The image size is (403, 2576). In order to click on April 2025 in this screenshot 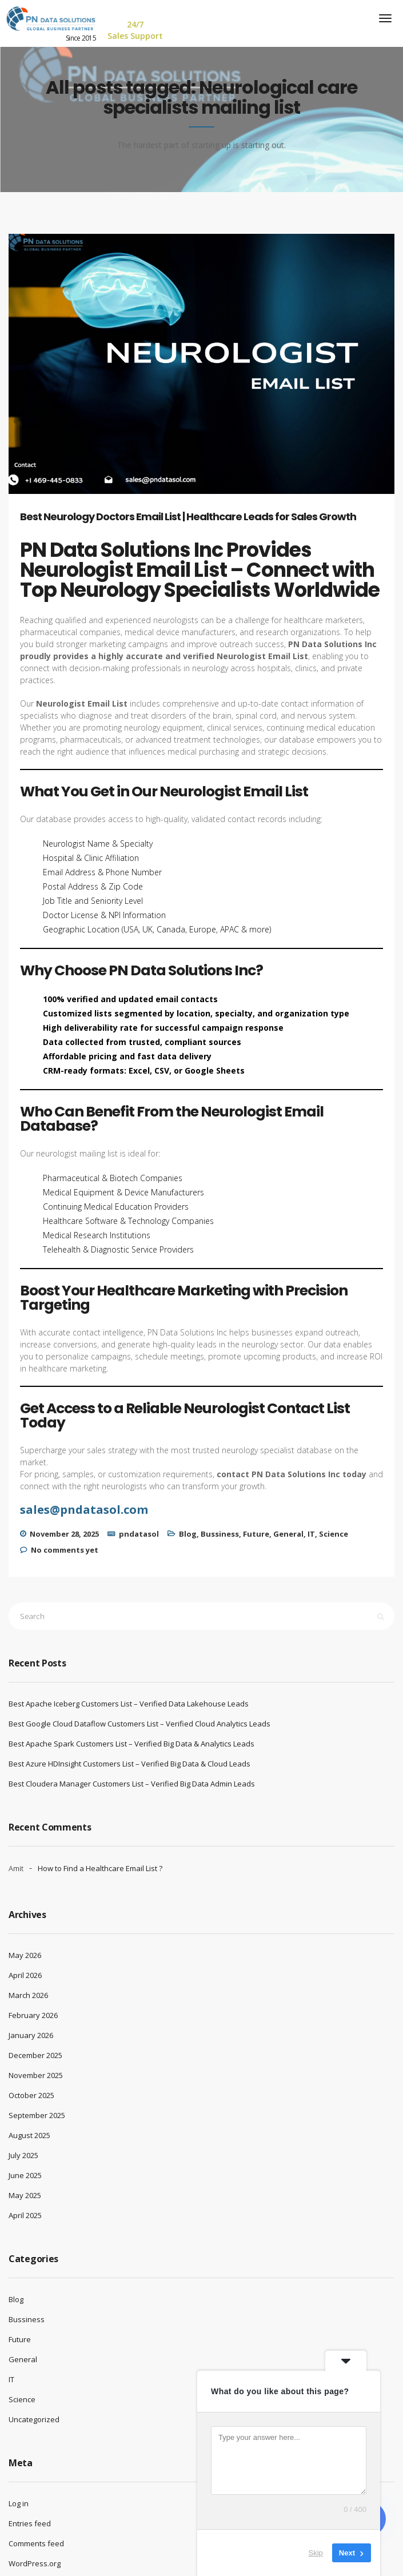, I will do `click(25, 2215)`.